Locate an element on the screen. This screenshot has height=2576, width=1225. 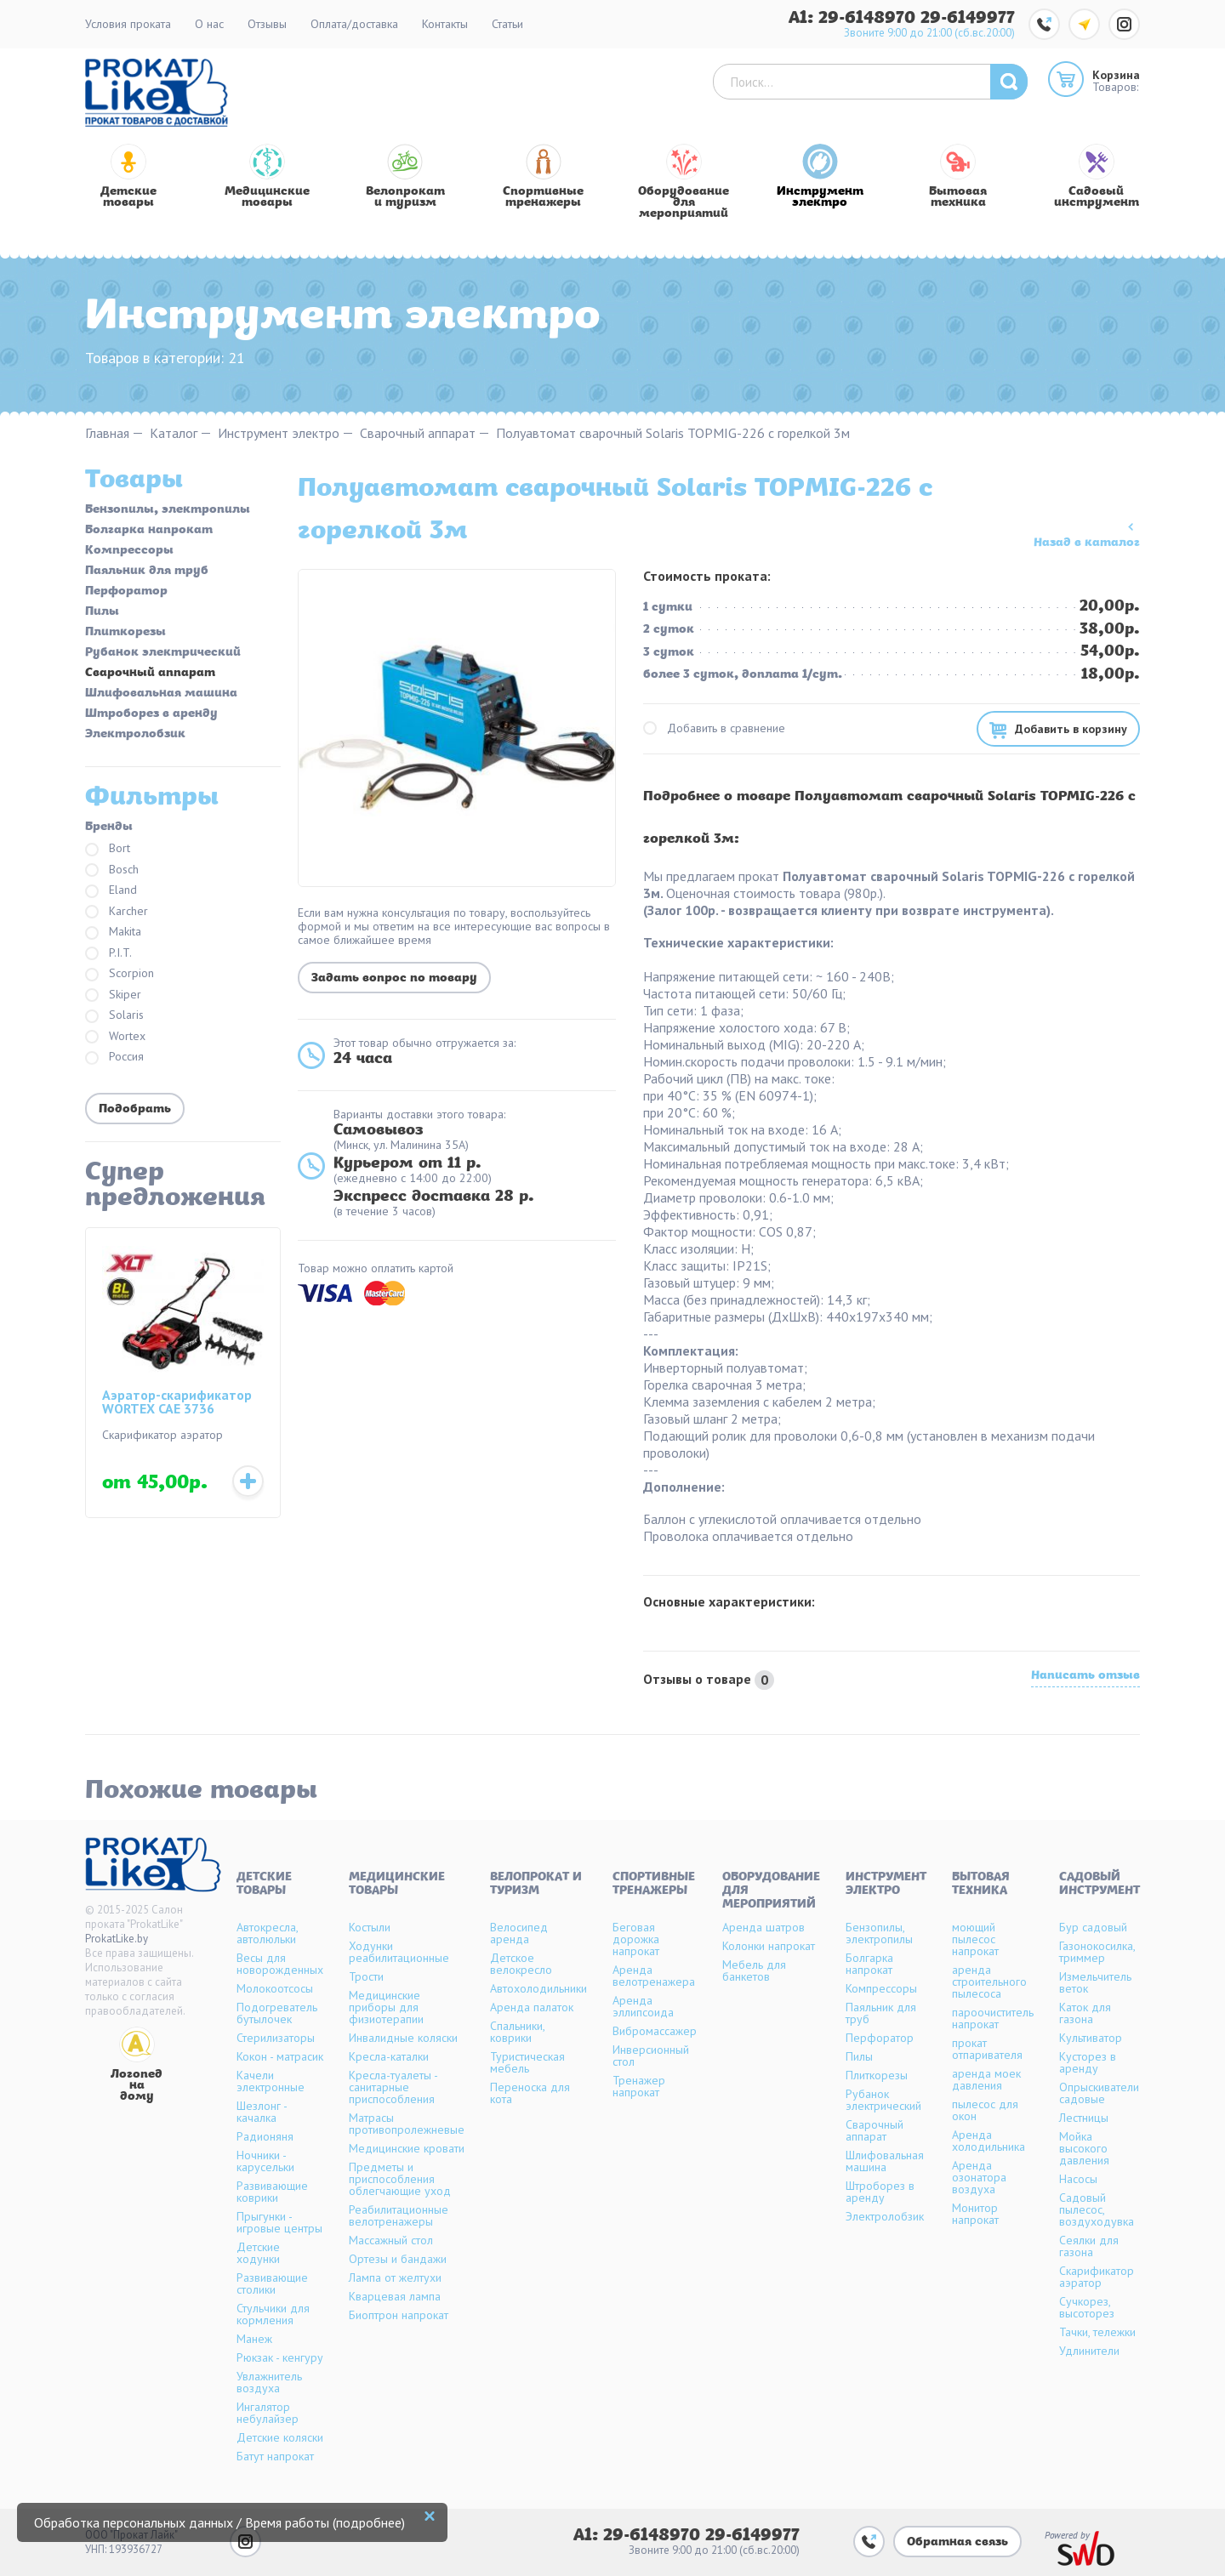
Makita is located at coordinates (113, 932).